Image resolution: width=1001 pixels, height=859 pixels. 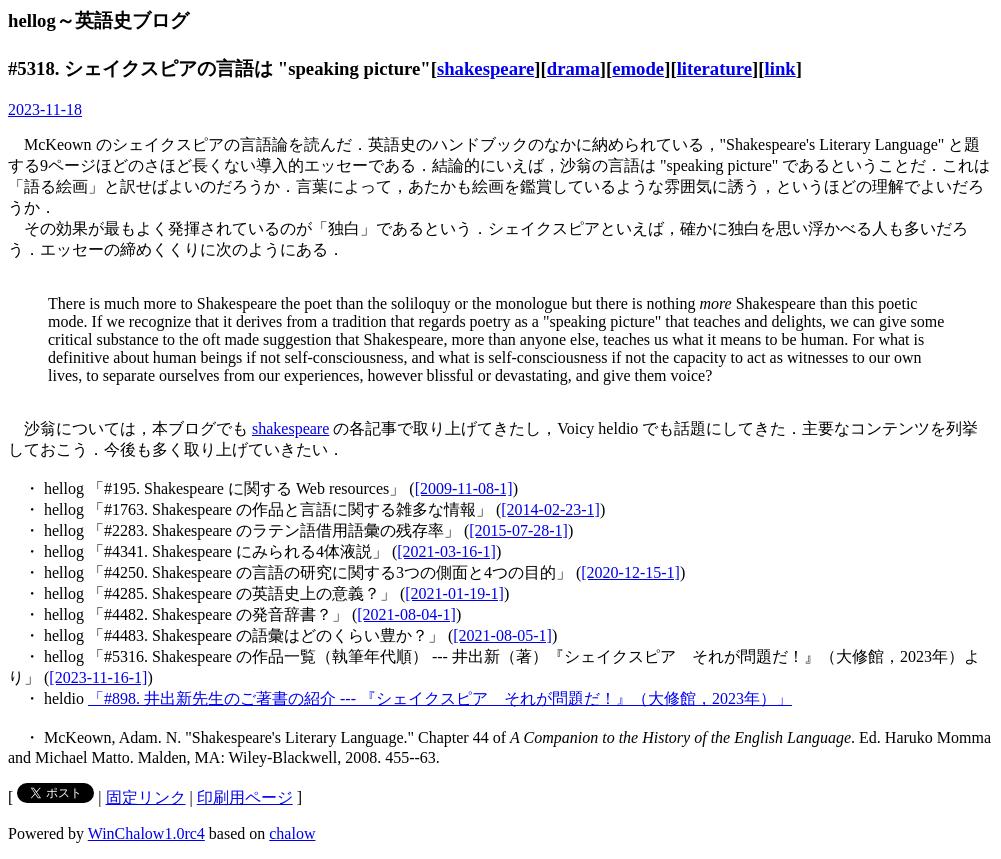 What do you see at coordinates (630, 572) in the screenshot?
I see `[2020-12-15-1]` at bounding box center [630, 572].